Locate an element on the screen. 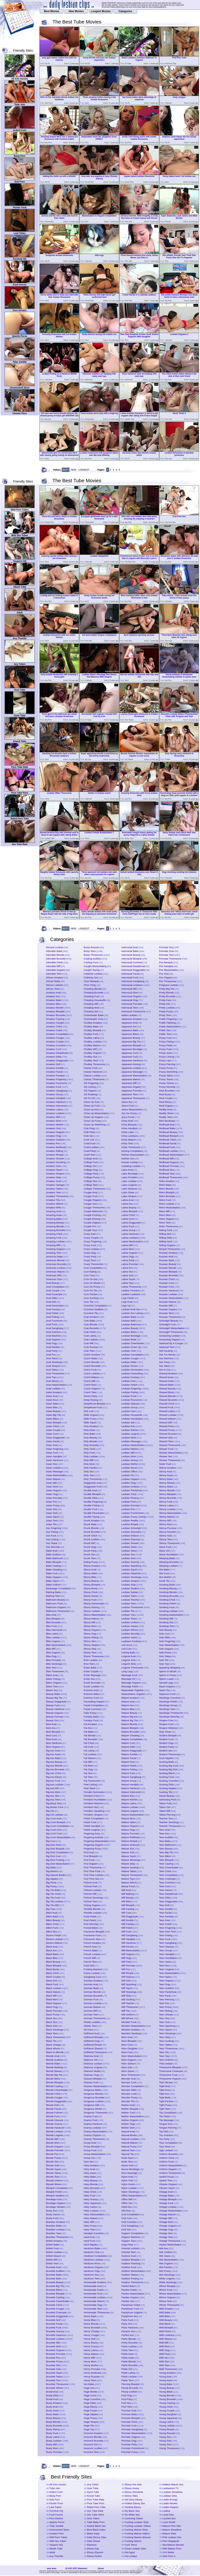 This screenshot has height=2576, width=200. Pov Threesome is located at coordinates (167, 981).